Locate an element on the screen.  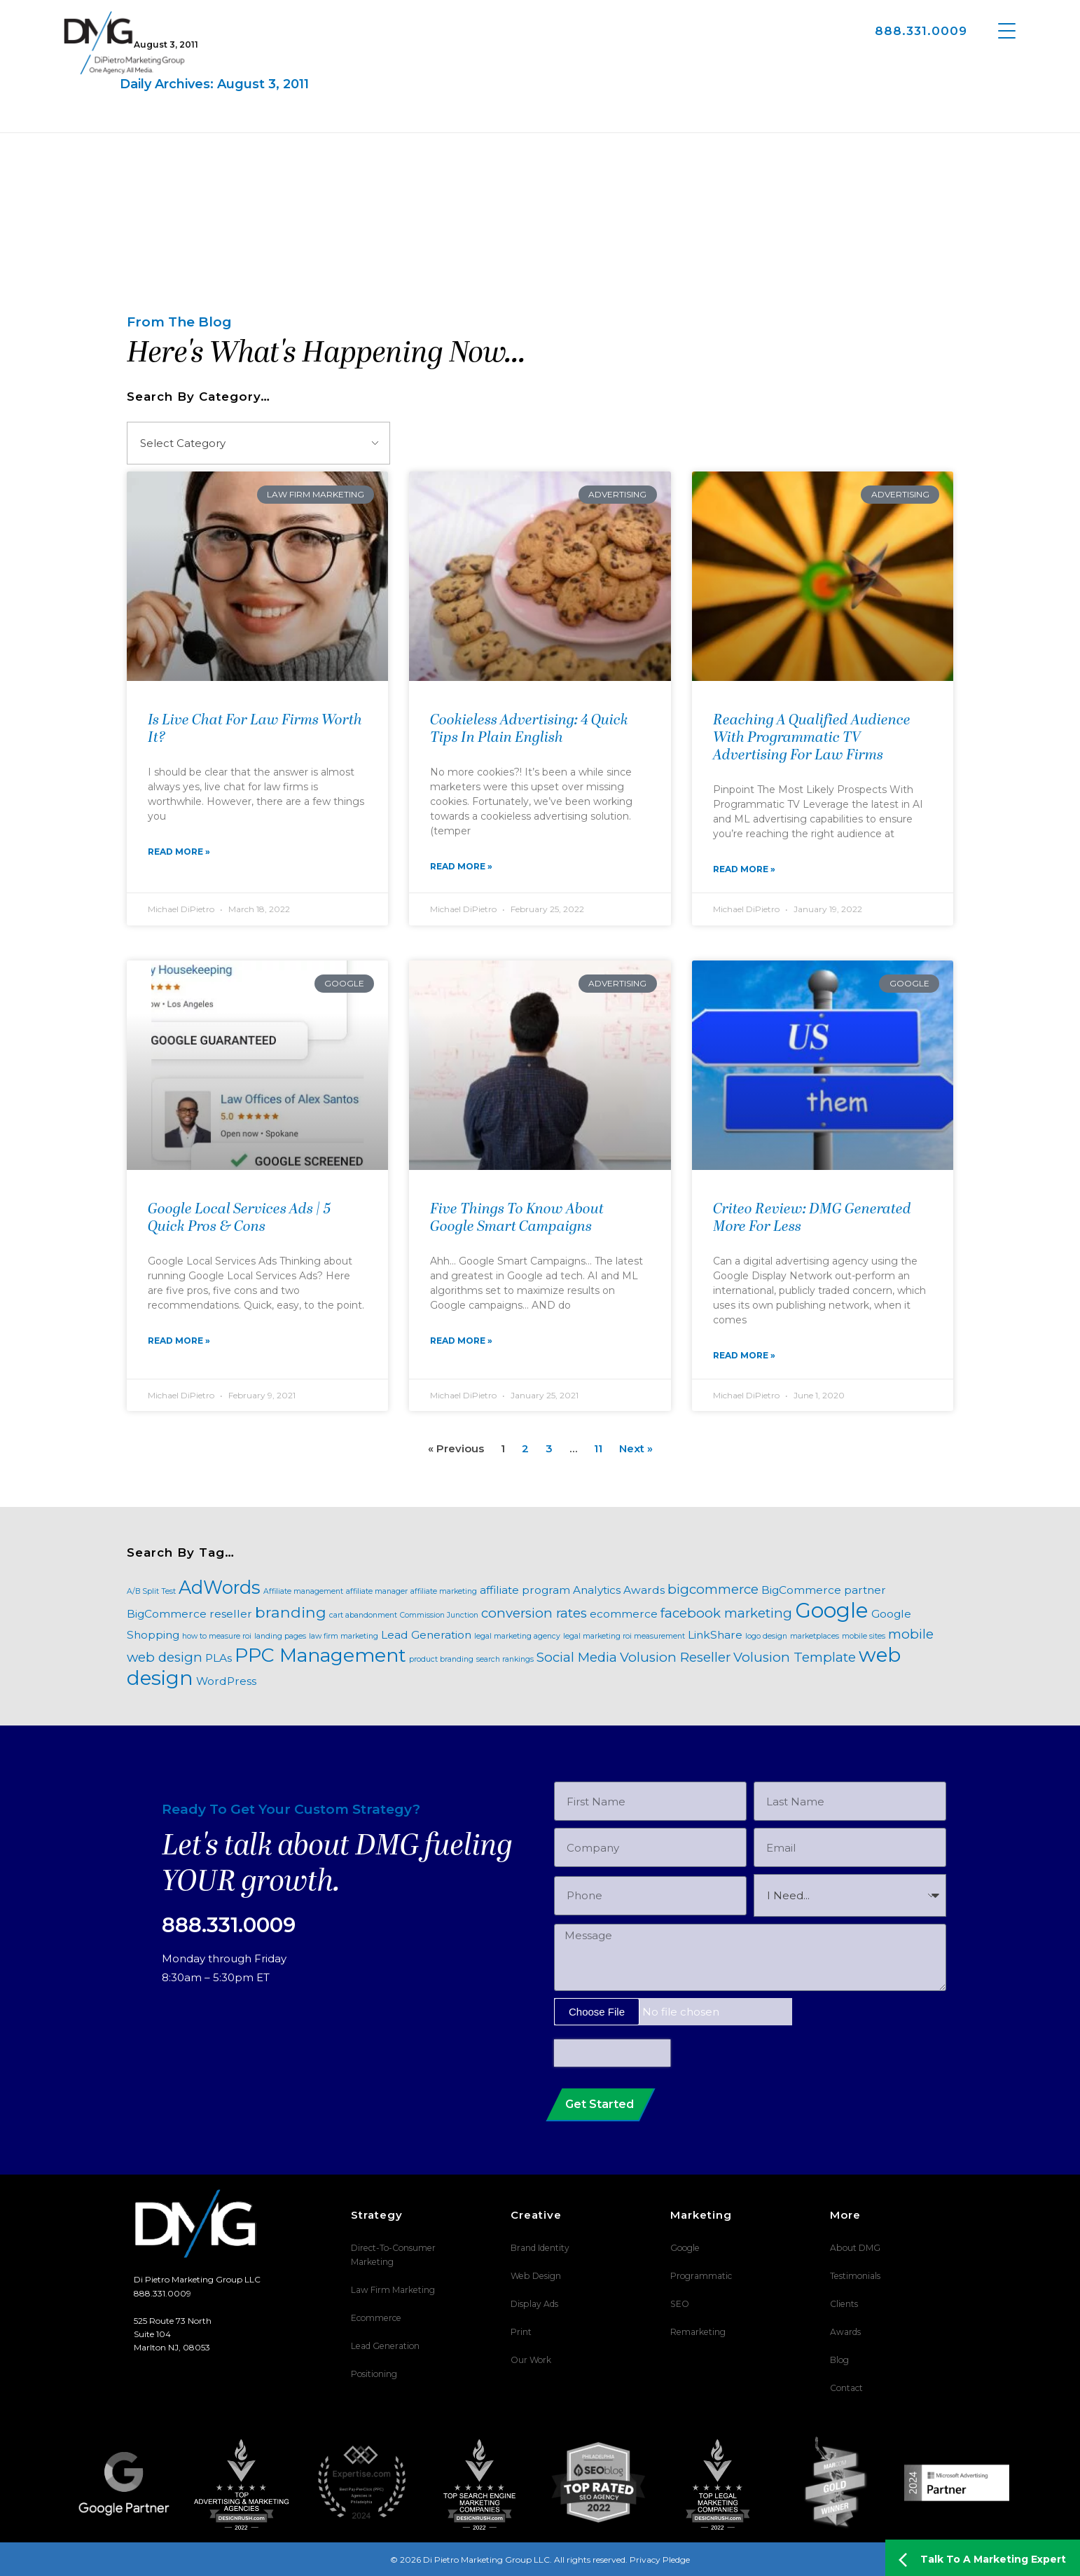
[Menu Trigger] is located at coordinates (1007, 30).